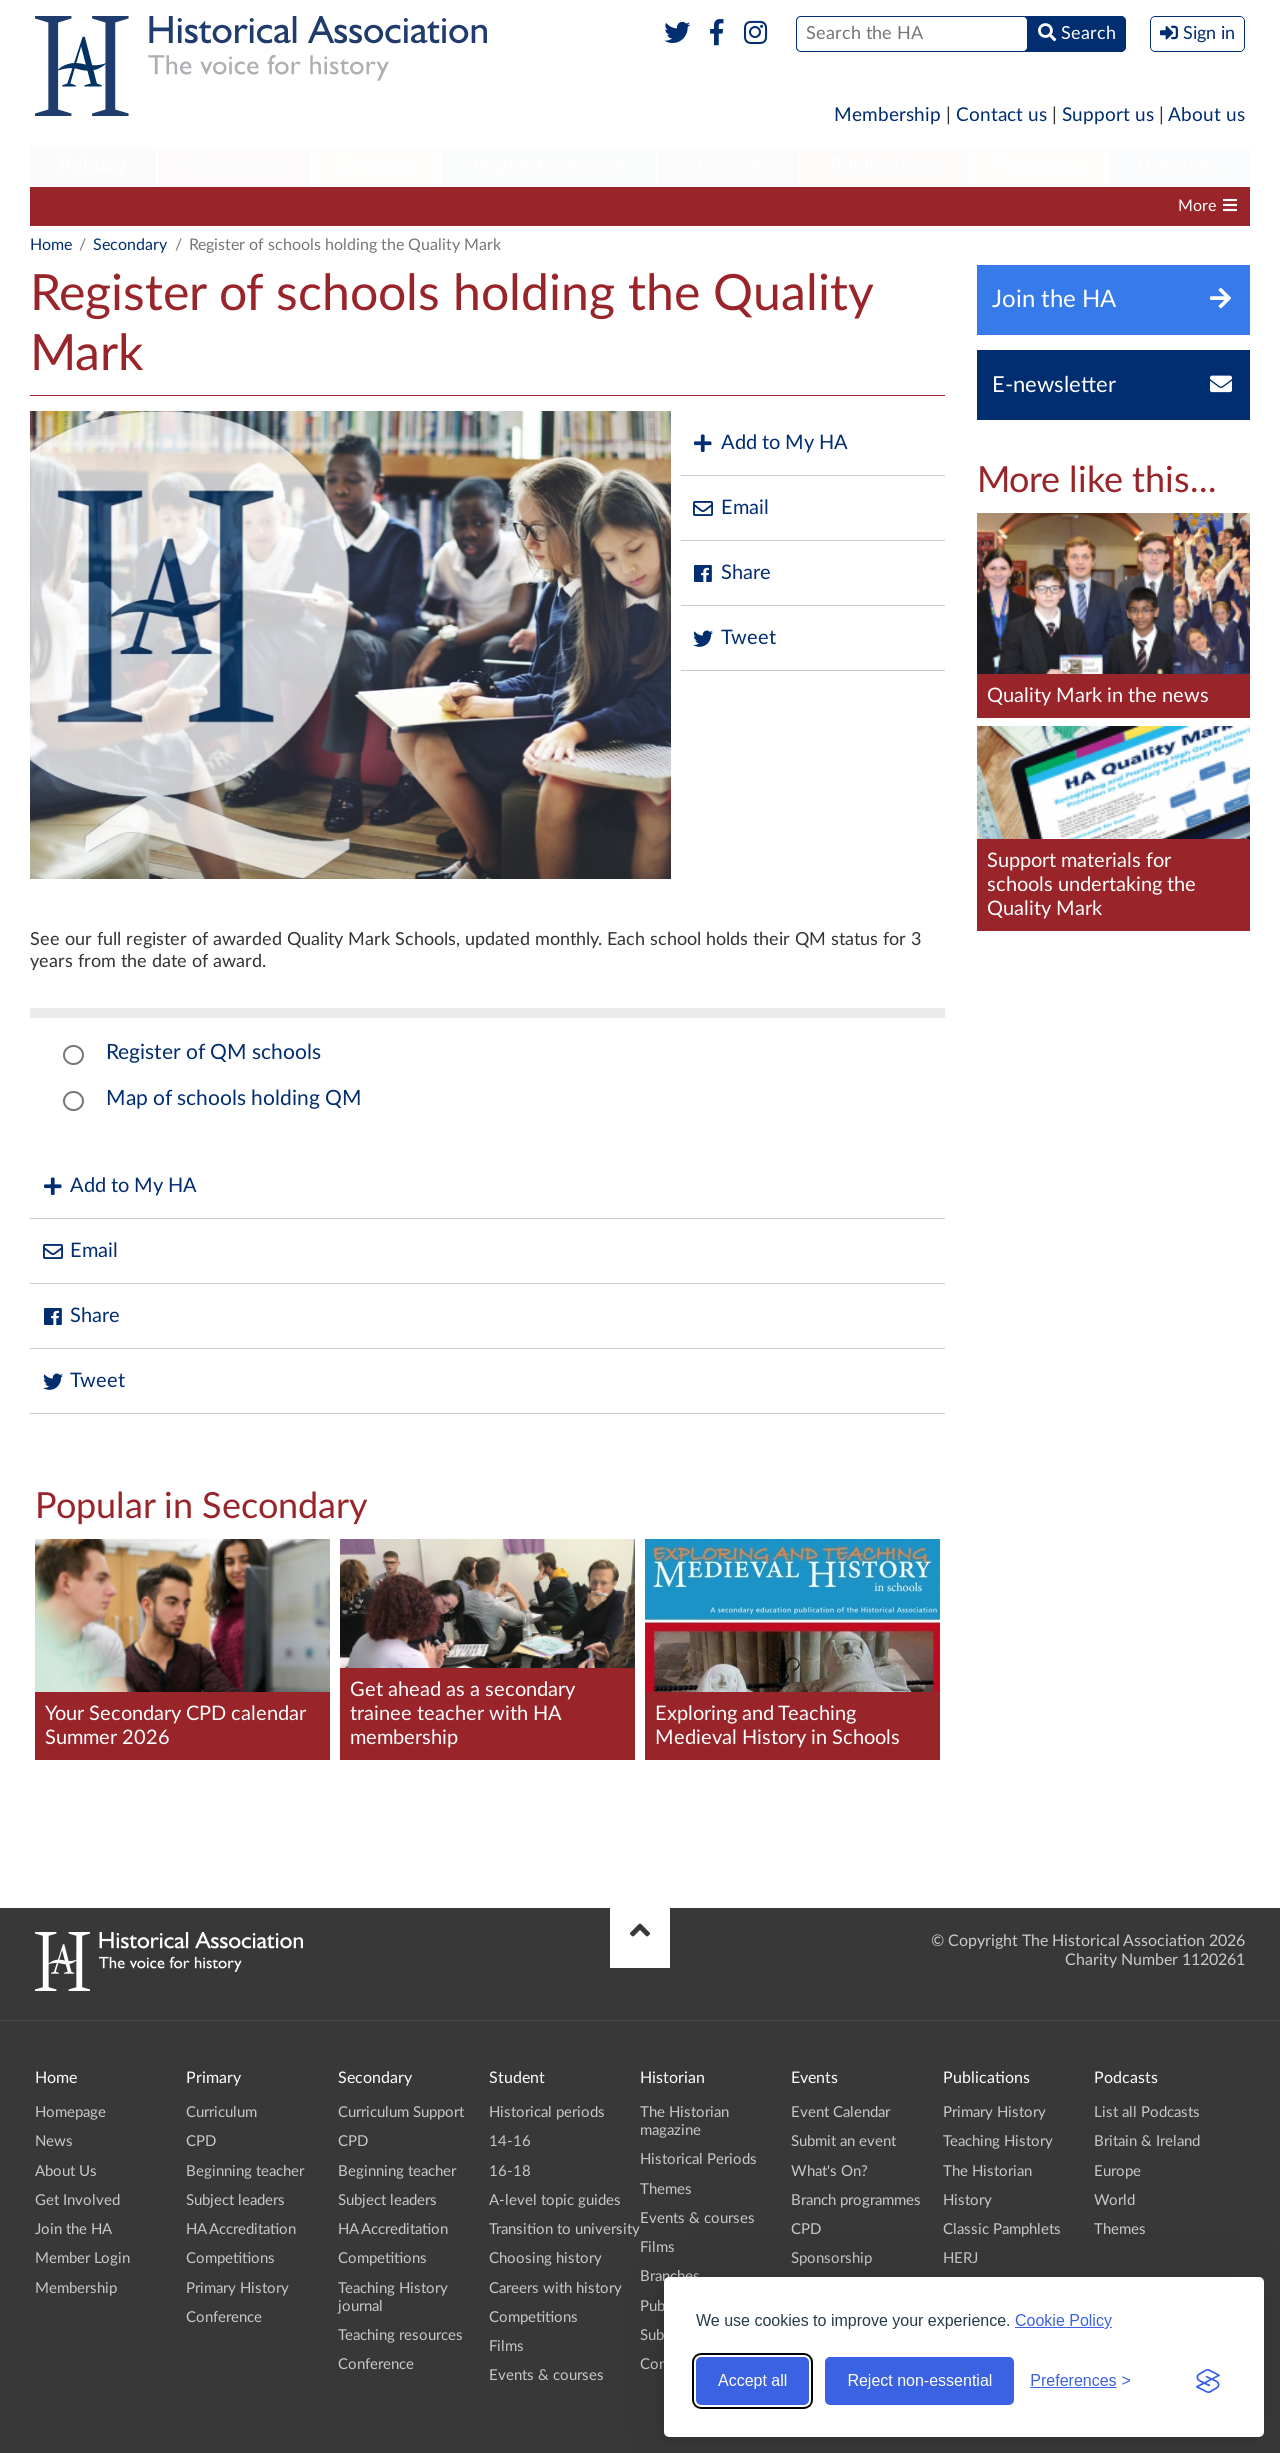 This screenshot has width=1280, height=2453. I want to click on Secondary, so click(234, 166).